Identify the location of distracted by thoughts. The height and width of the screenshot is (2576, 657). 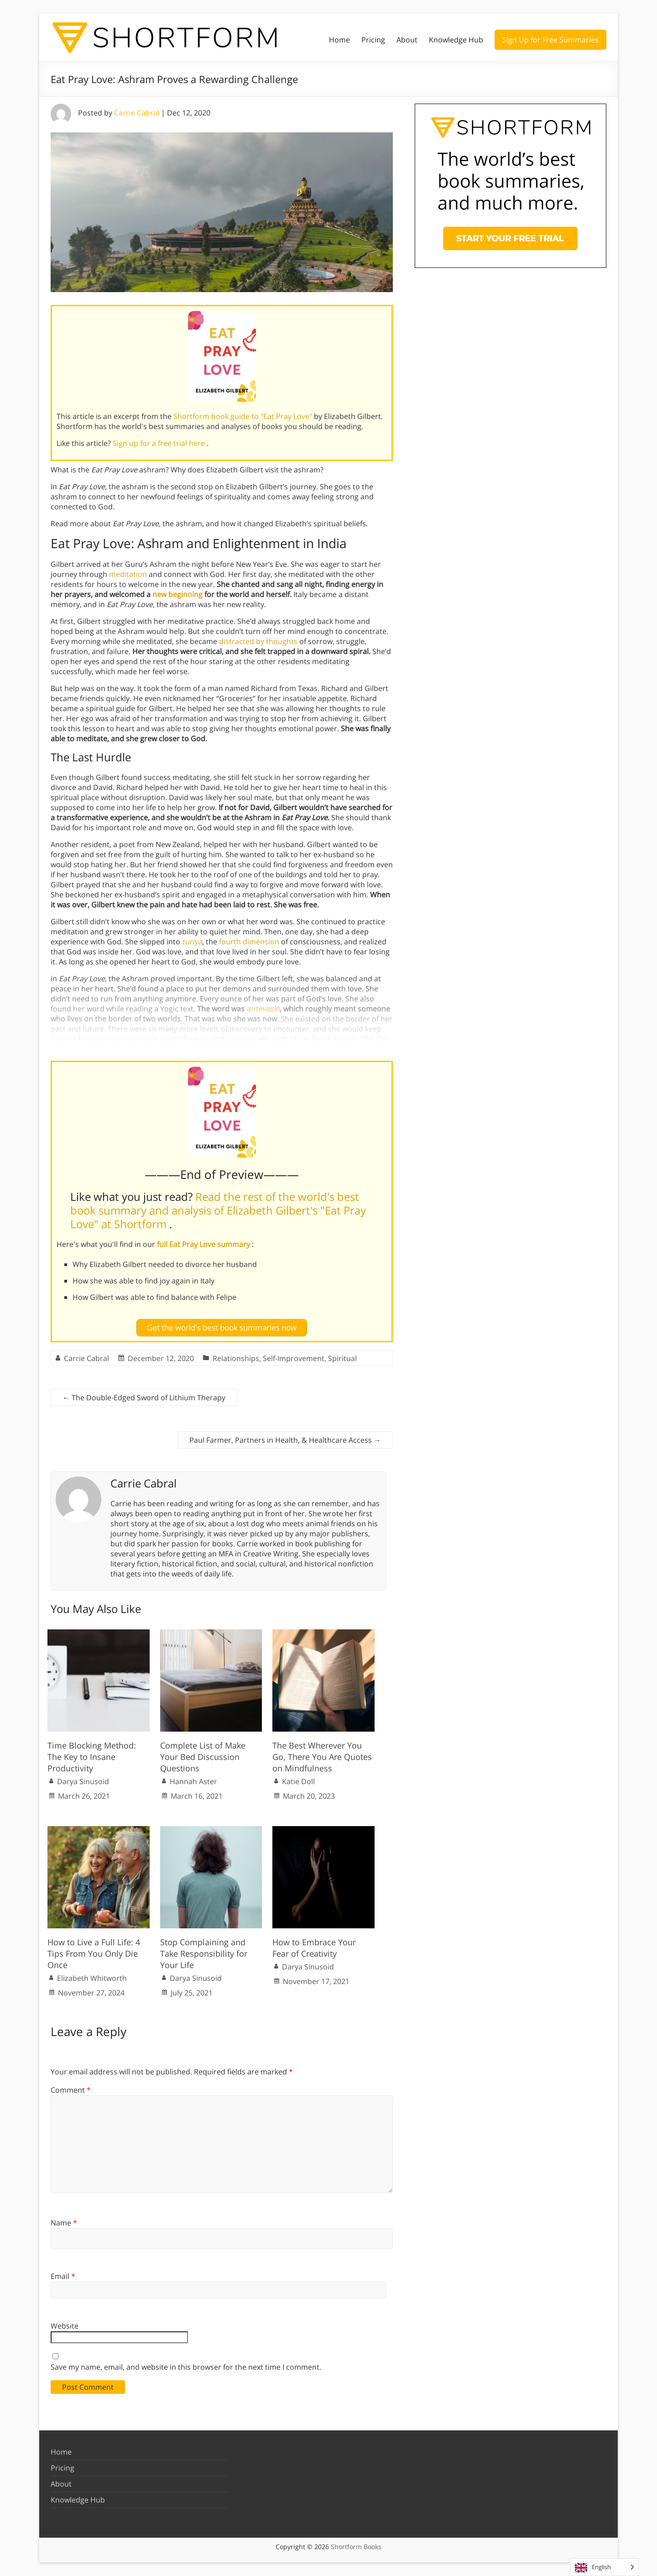
(258, 641).